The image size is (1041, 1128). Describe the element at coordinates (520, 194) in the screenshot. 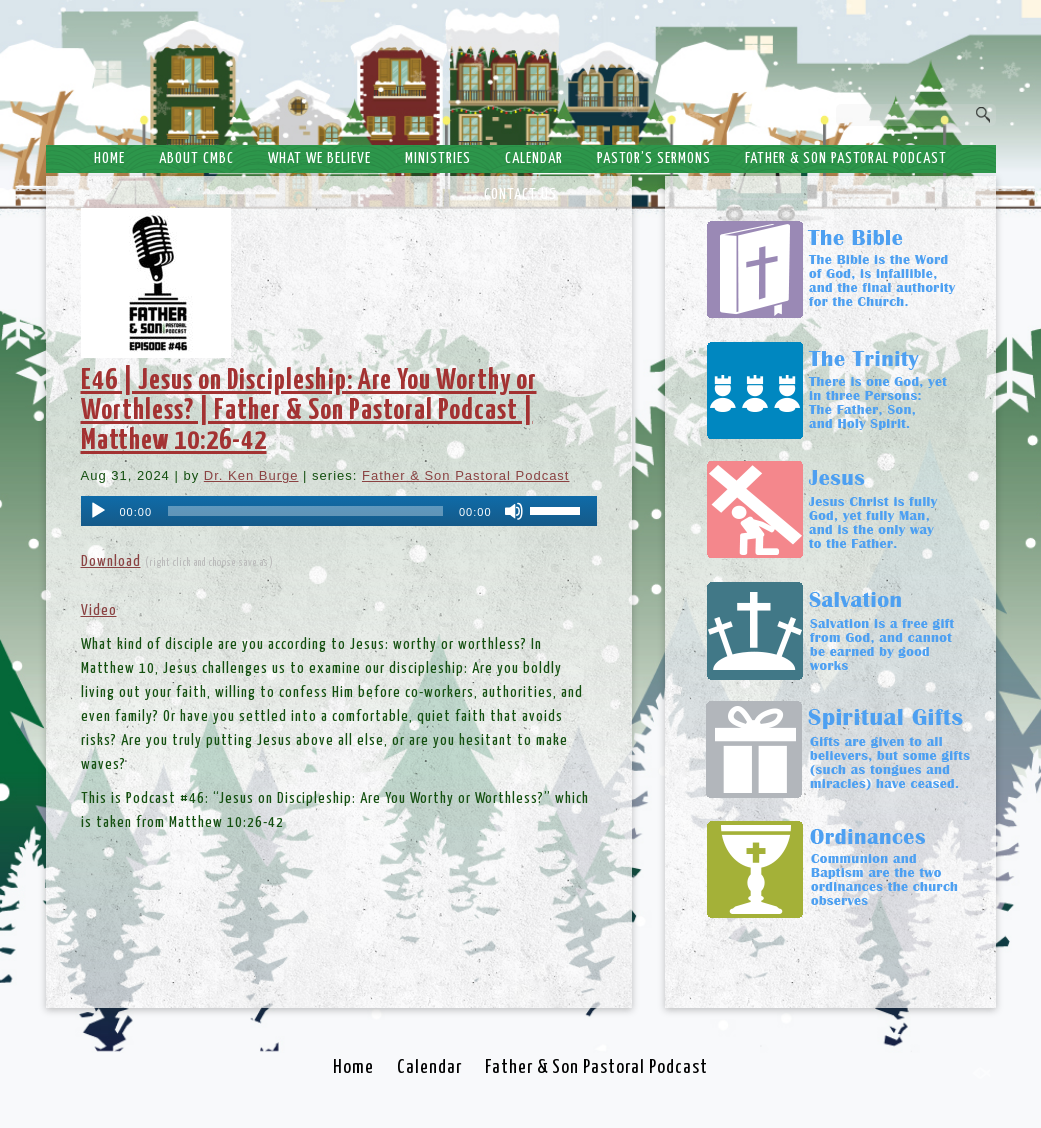

I see `Contact Us` at that location.